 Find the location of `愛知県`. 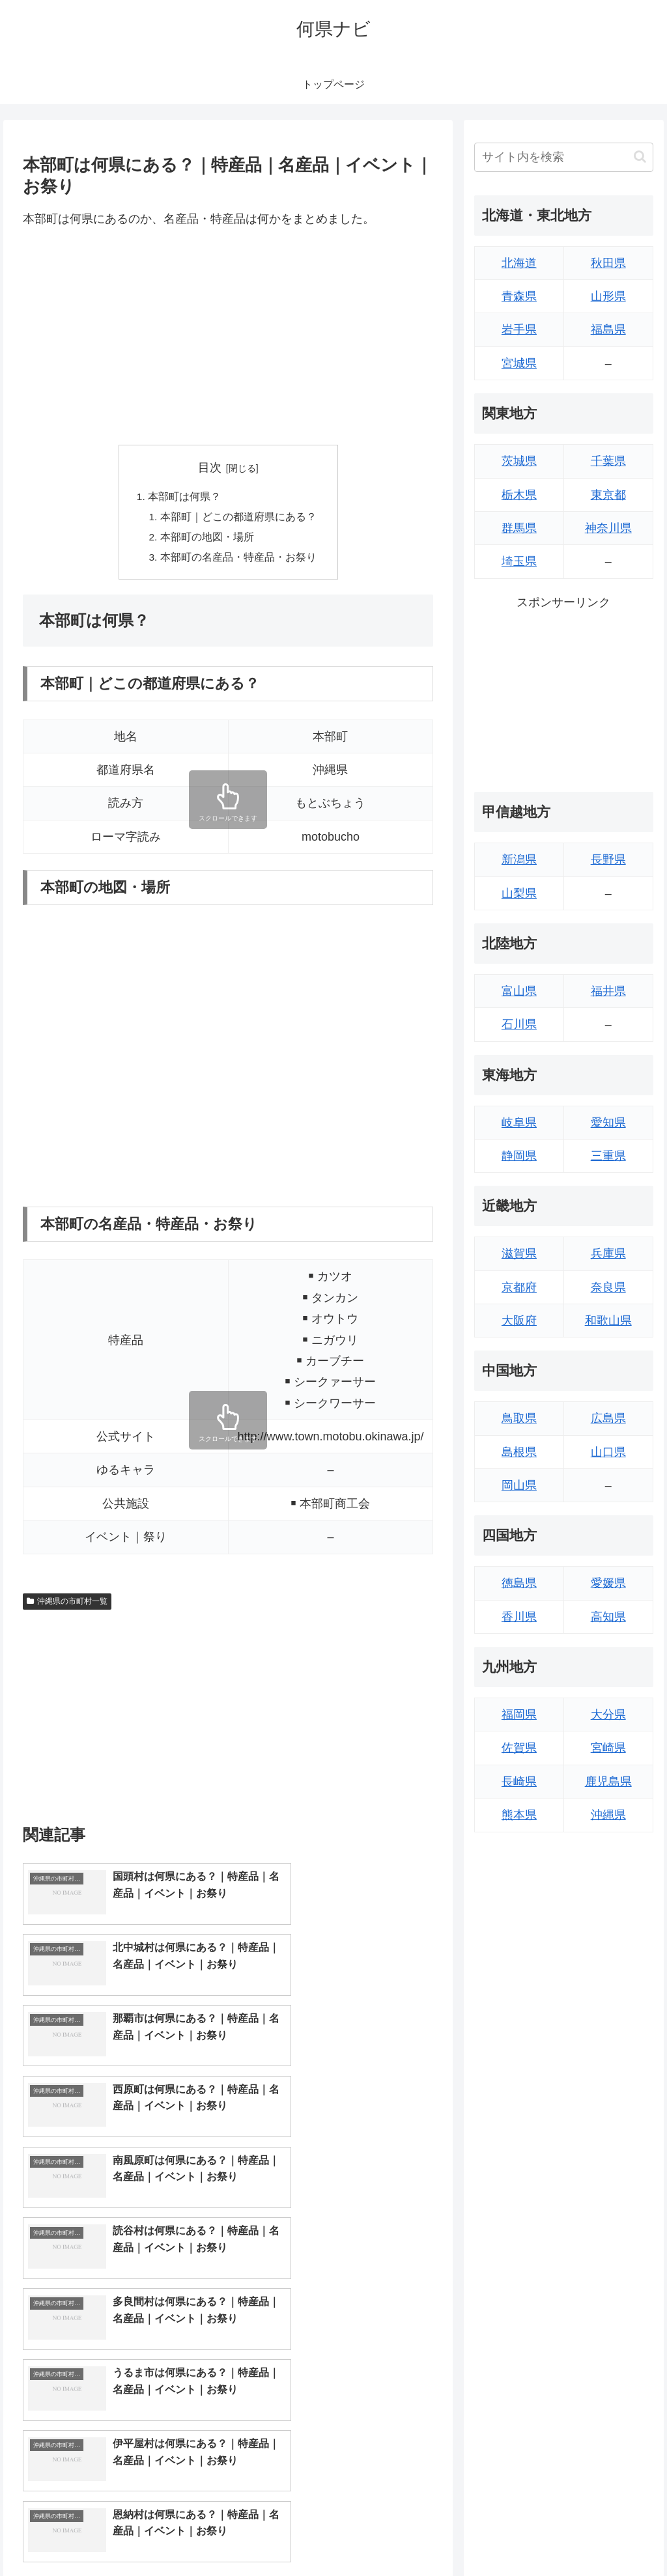

愛知県 is located at coordinates (608, 1122).